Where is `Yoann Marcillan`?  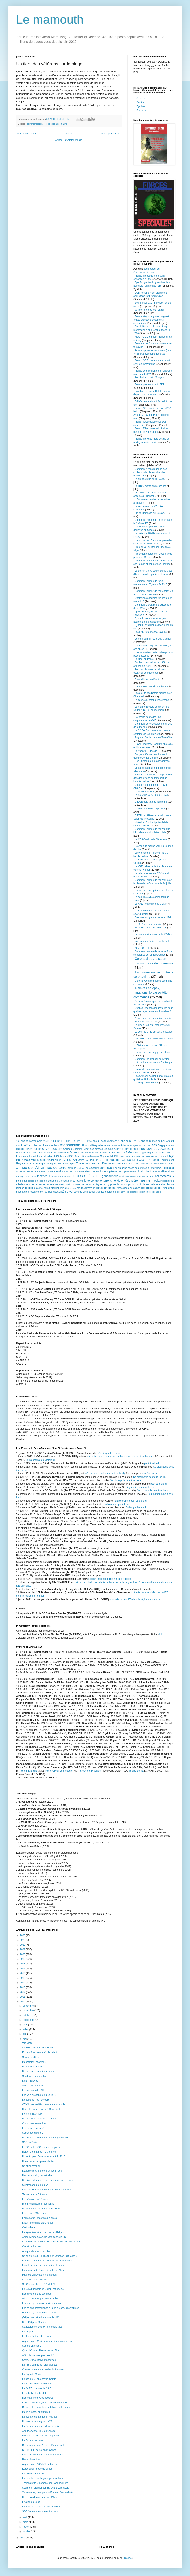
Yoann Marcillan is located at coordinates (29, 1770).